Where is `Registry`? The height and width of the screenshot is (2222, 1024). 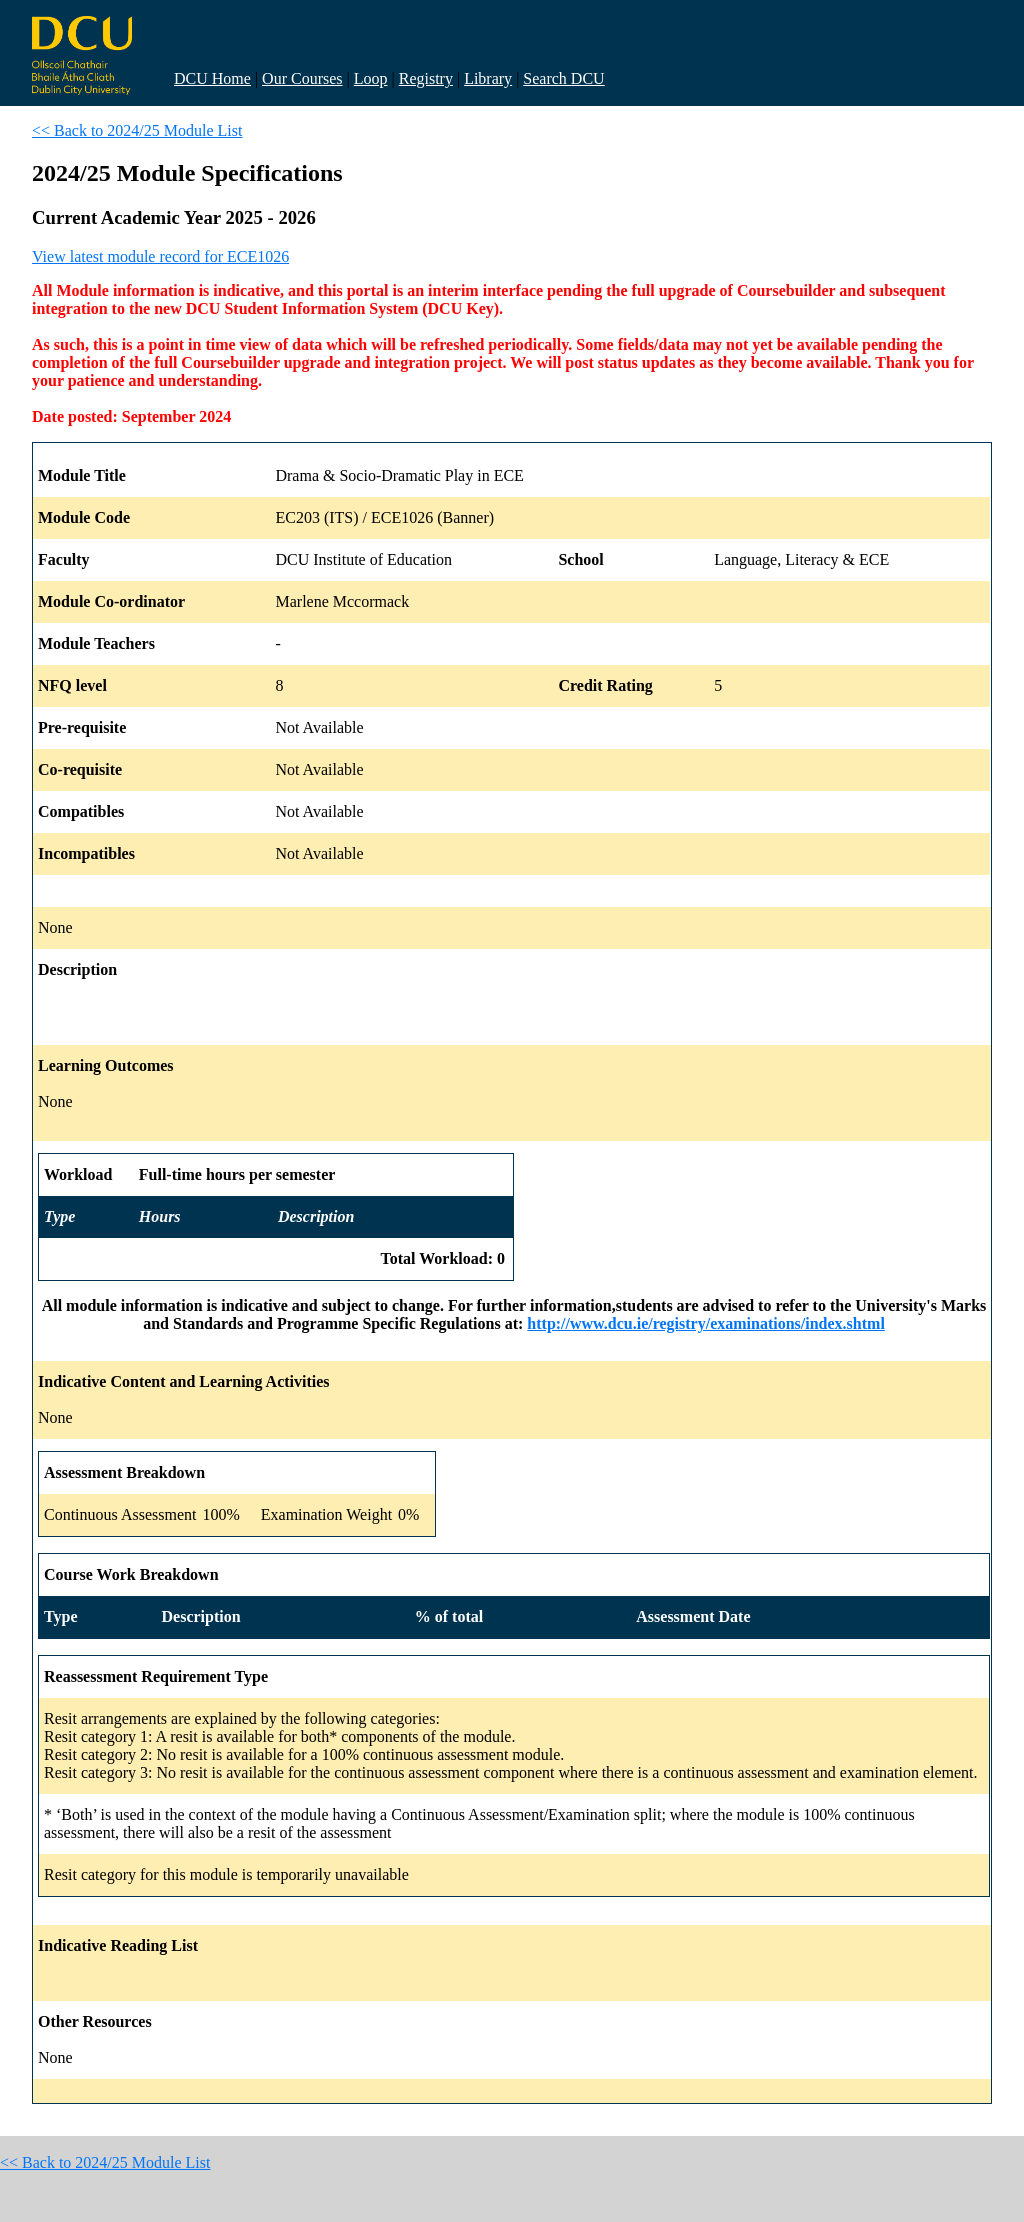 Registry is located at coordinates (426, 78).